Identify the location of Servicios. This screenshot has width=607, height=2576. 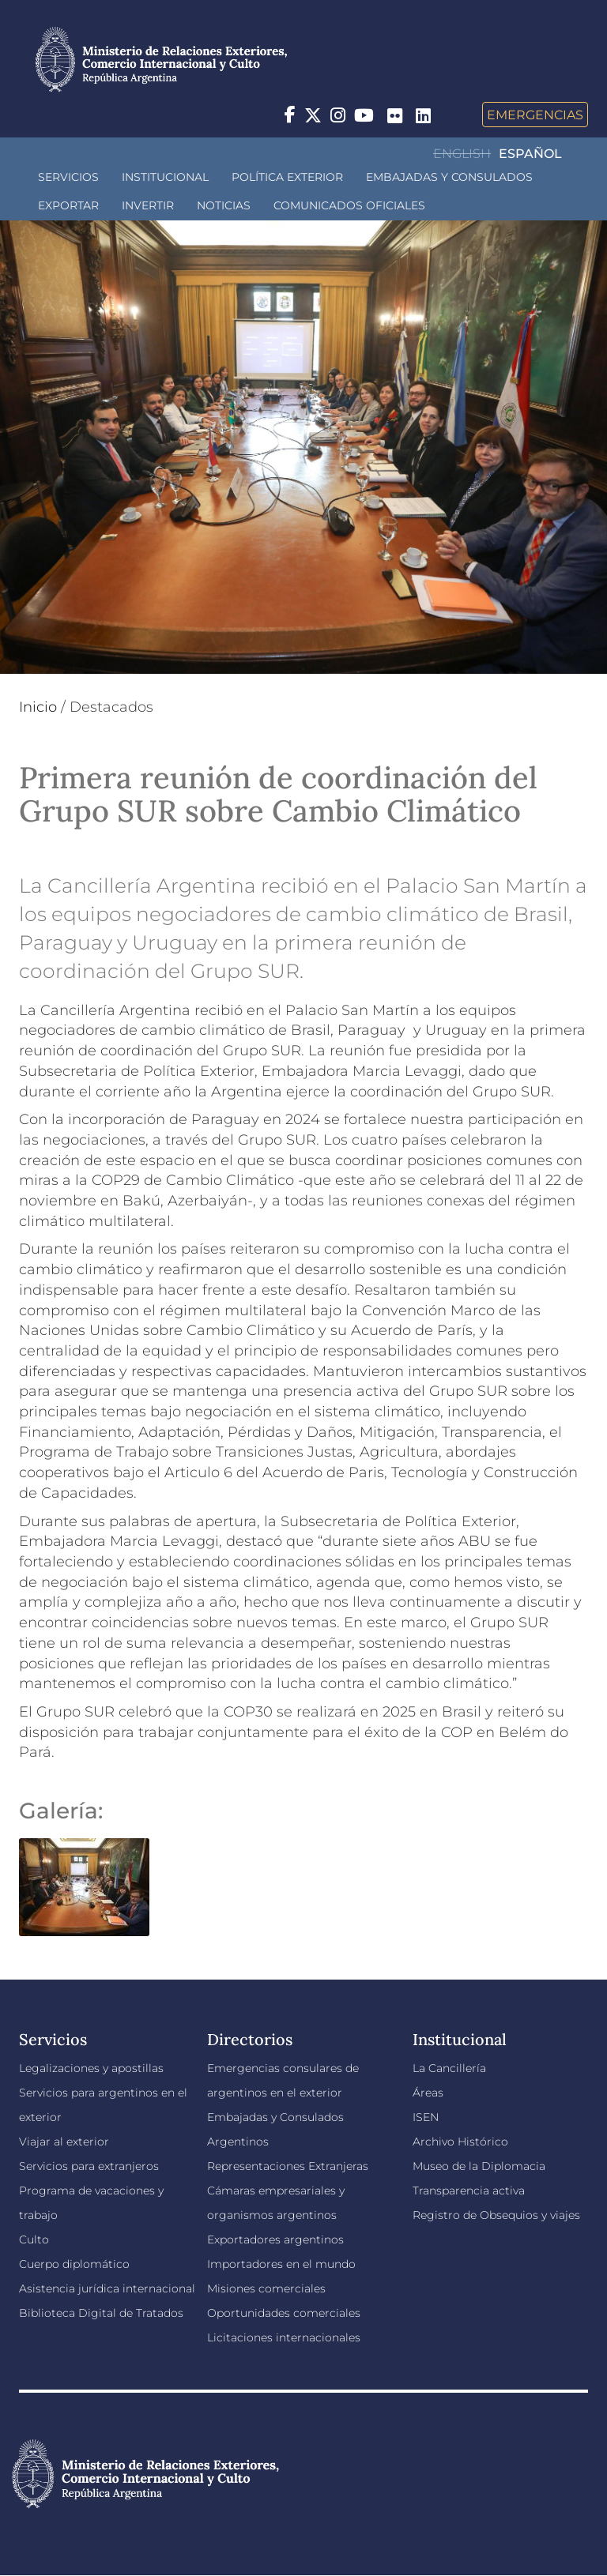
(68, 177).